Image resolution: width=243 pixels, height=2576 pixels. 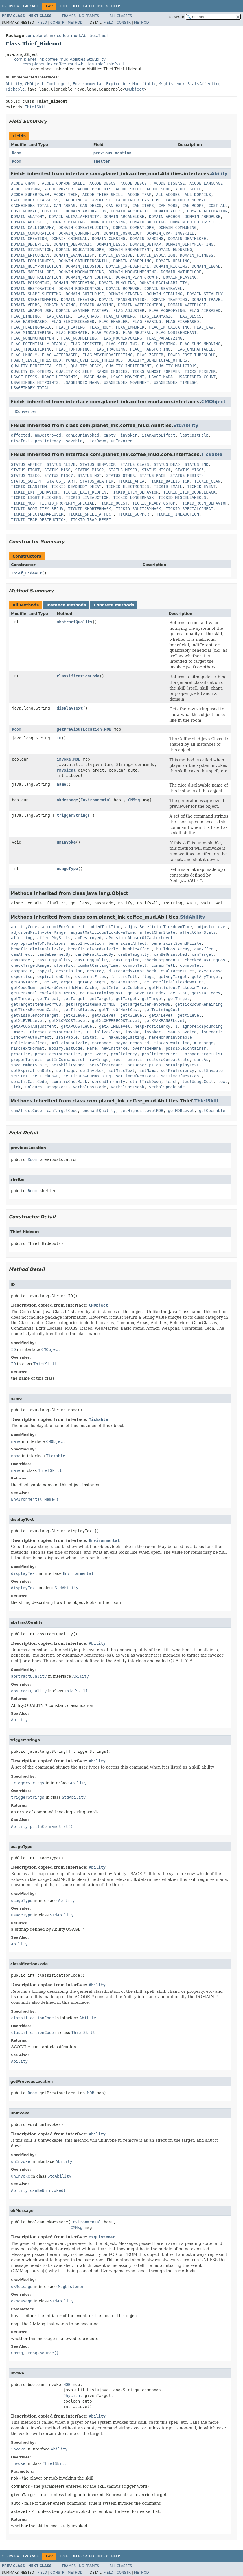 I want to click on image, so click(x=17, y=1032).